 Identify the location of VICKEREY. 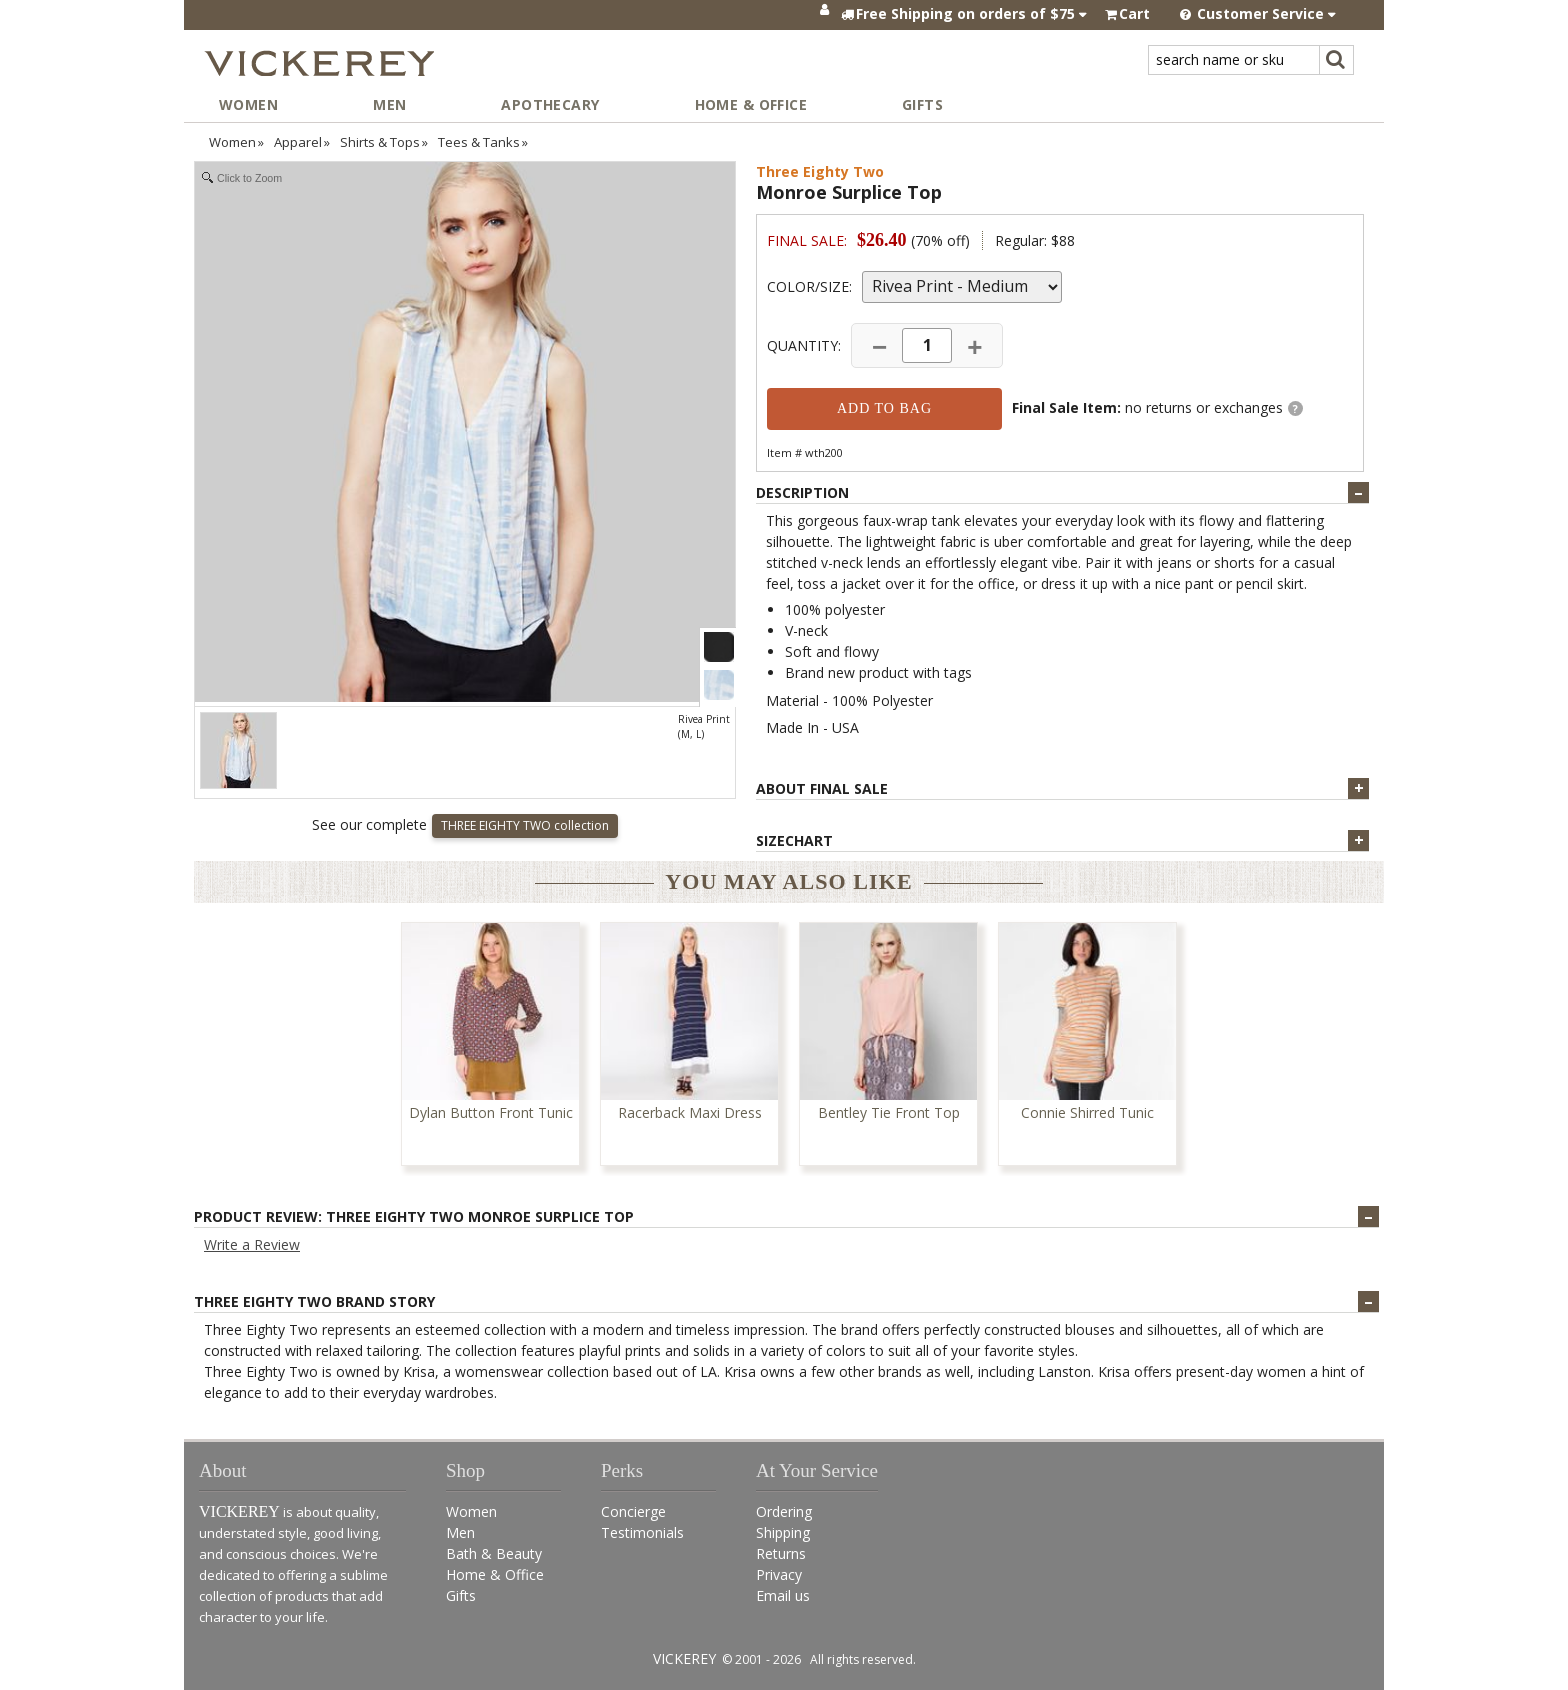
(684, 1658).